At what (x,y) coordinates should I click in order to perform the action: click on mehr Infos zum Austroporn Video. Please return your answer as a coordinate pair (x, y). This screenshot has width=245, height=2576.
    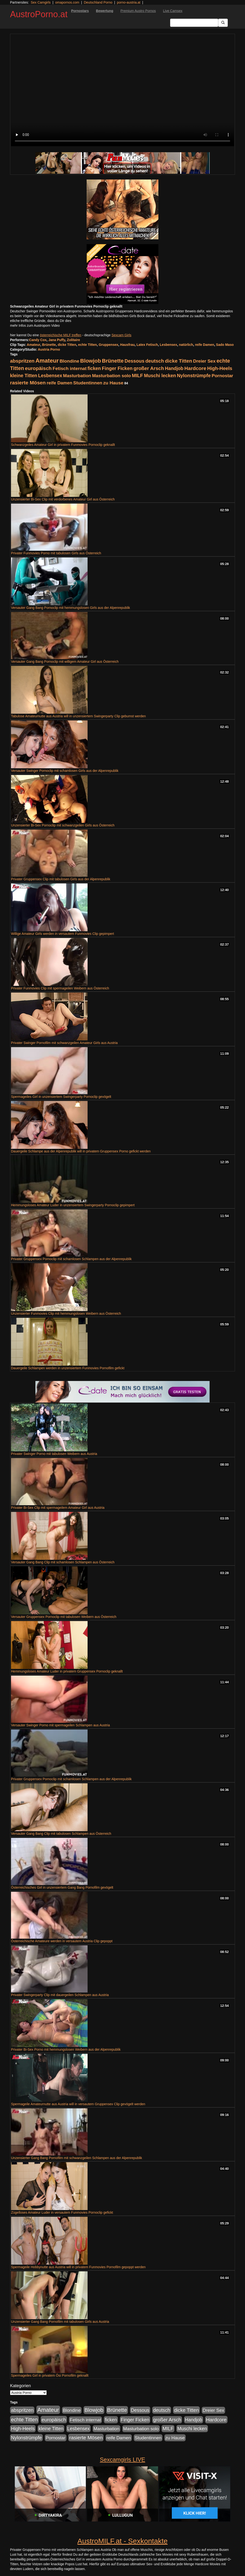
    Looking at the image, I should click on (35, 325).